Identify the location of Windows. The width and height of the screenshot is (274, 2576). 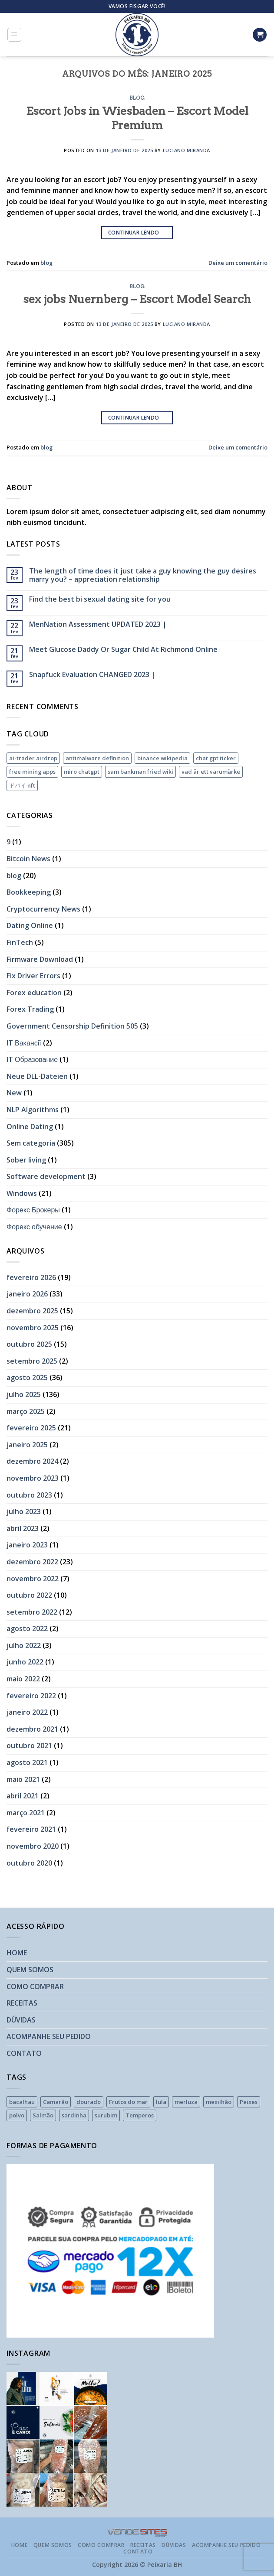
(22, 1193).